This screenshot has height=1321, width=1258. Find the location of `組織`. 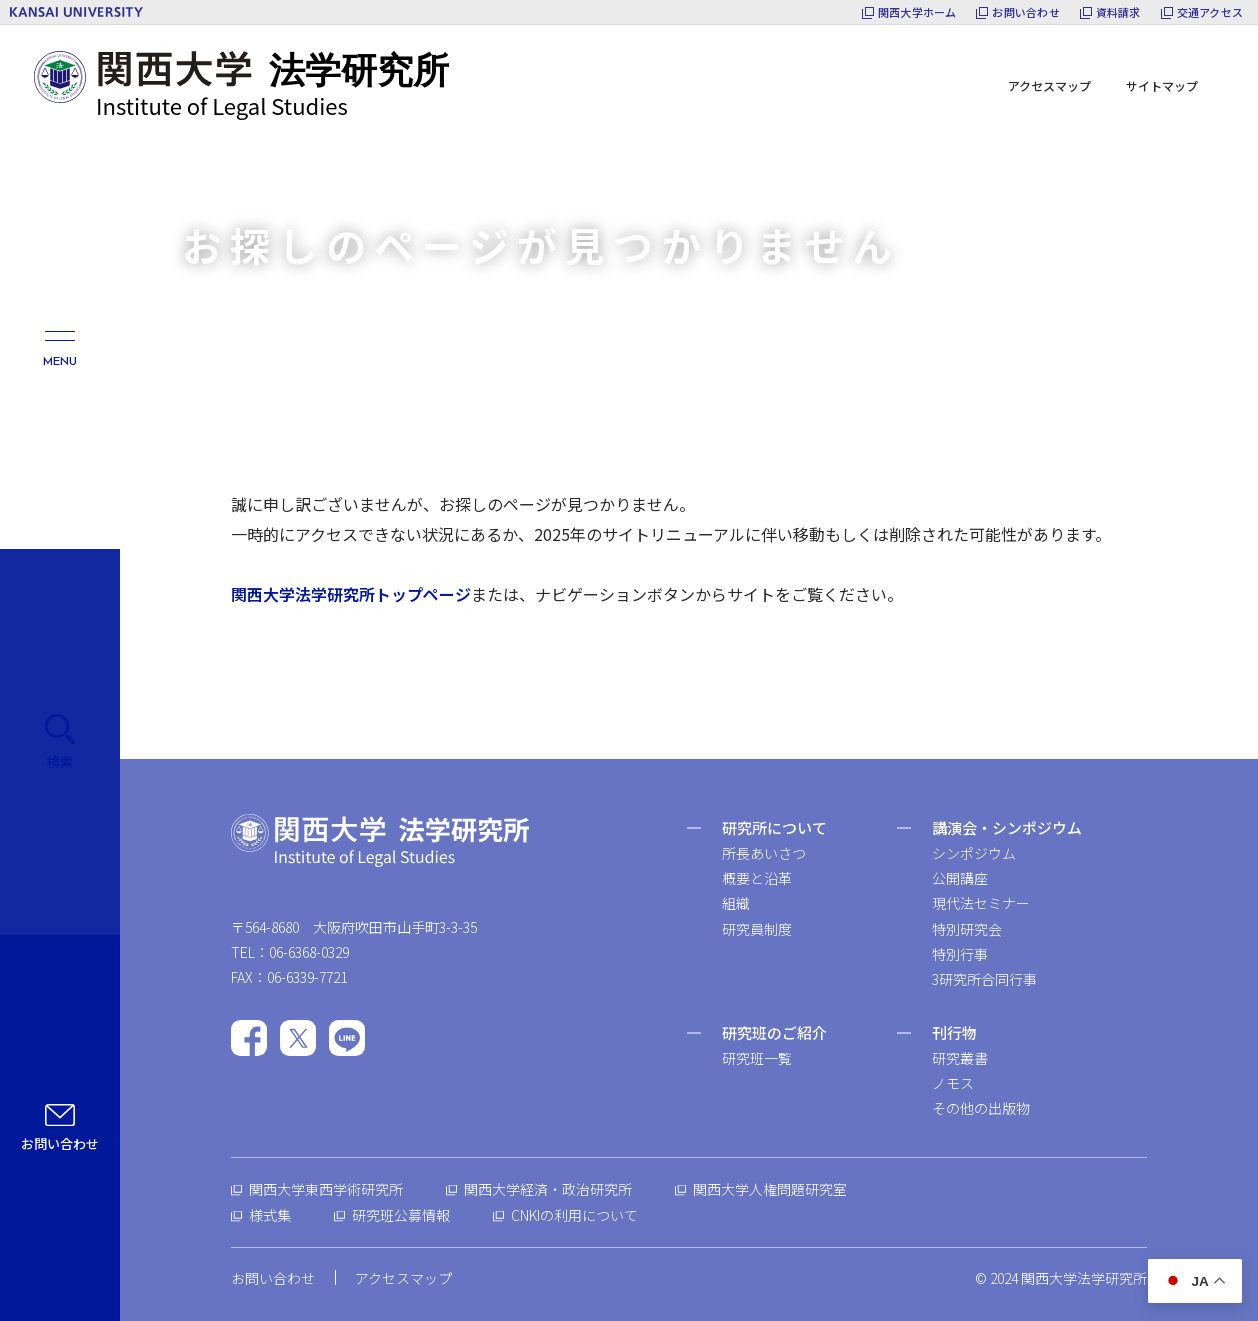

組織 is located at coordinates (736, 903).